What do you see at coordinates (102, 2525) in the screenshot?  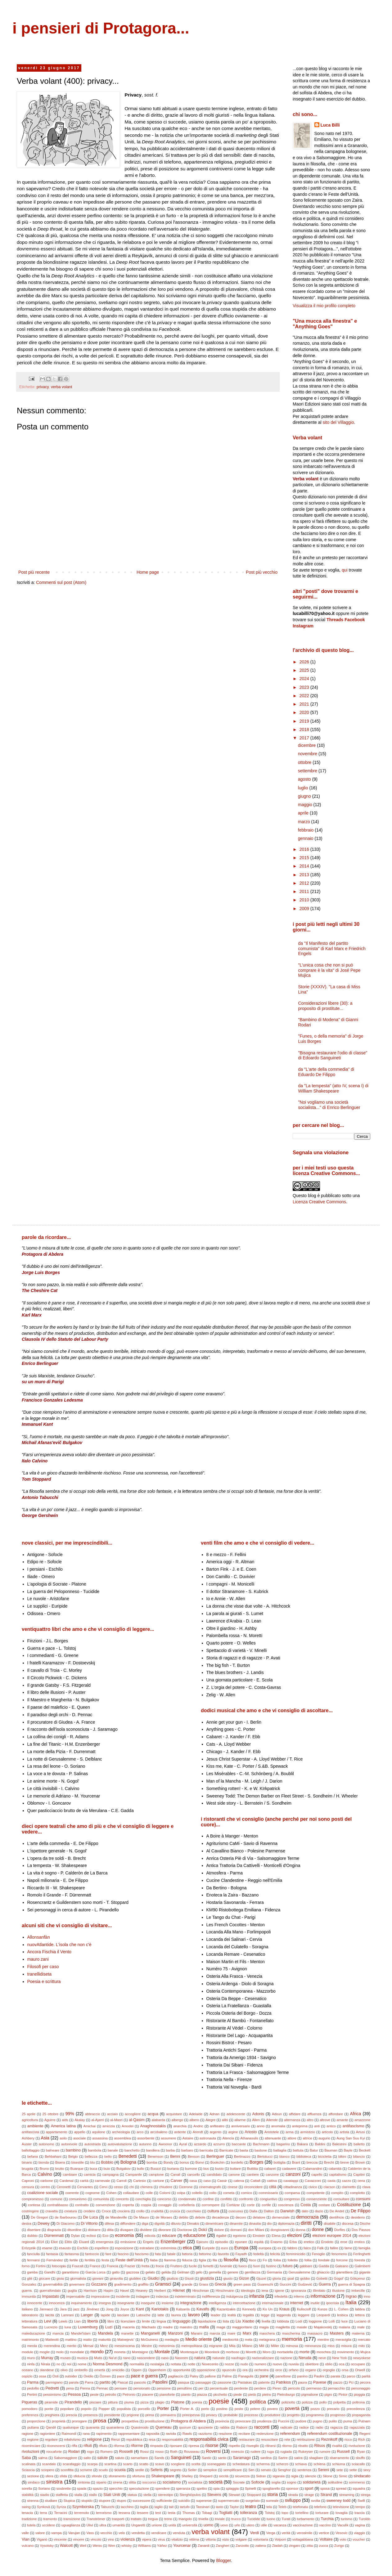 I see `ultra` at bounding box center [102, 2525].